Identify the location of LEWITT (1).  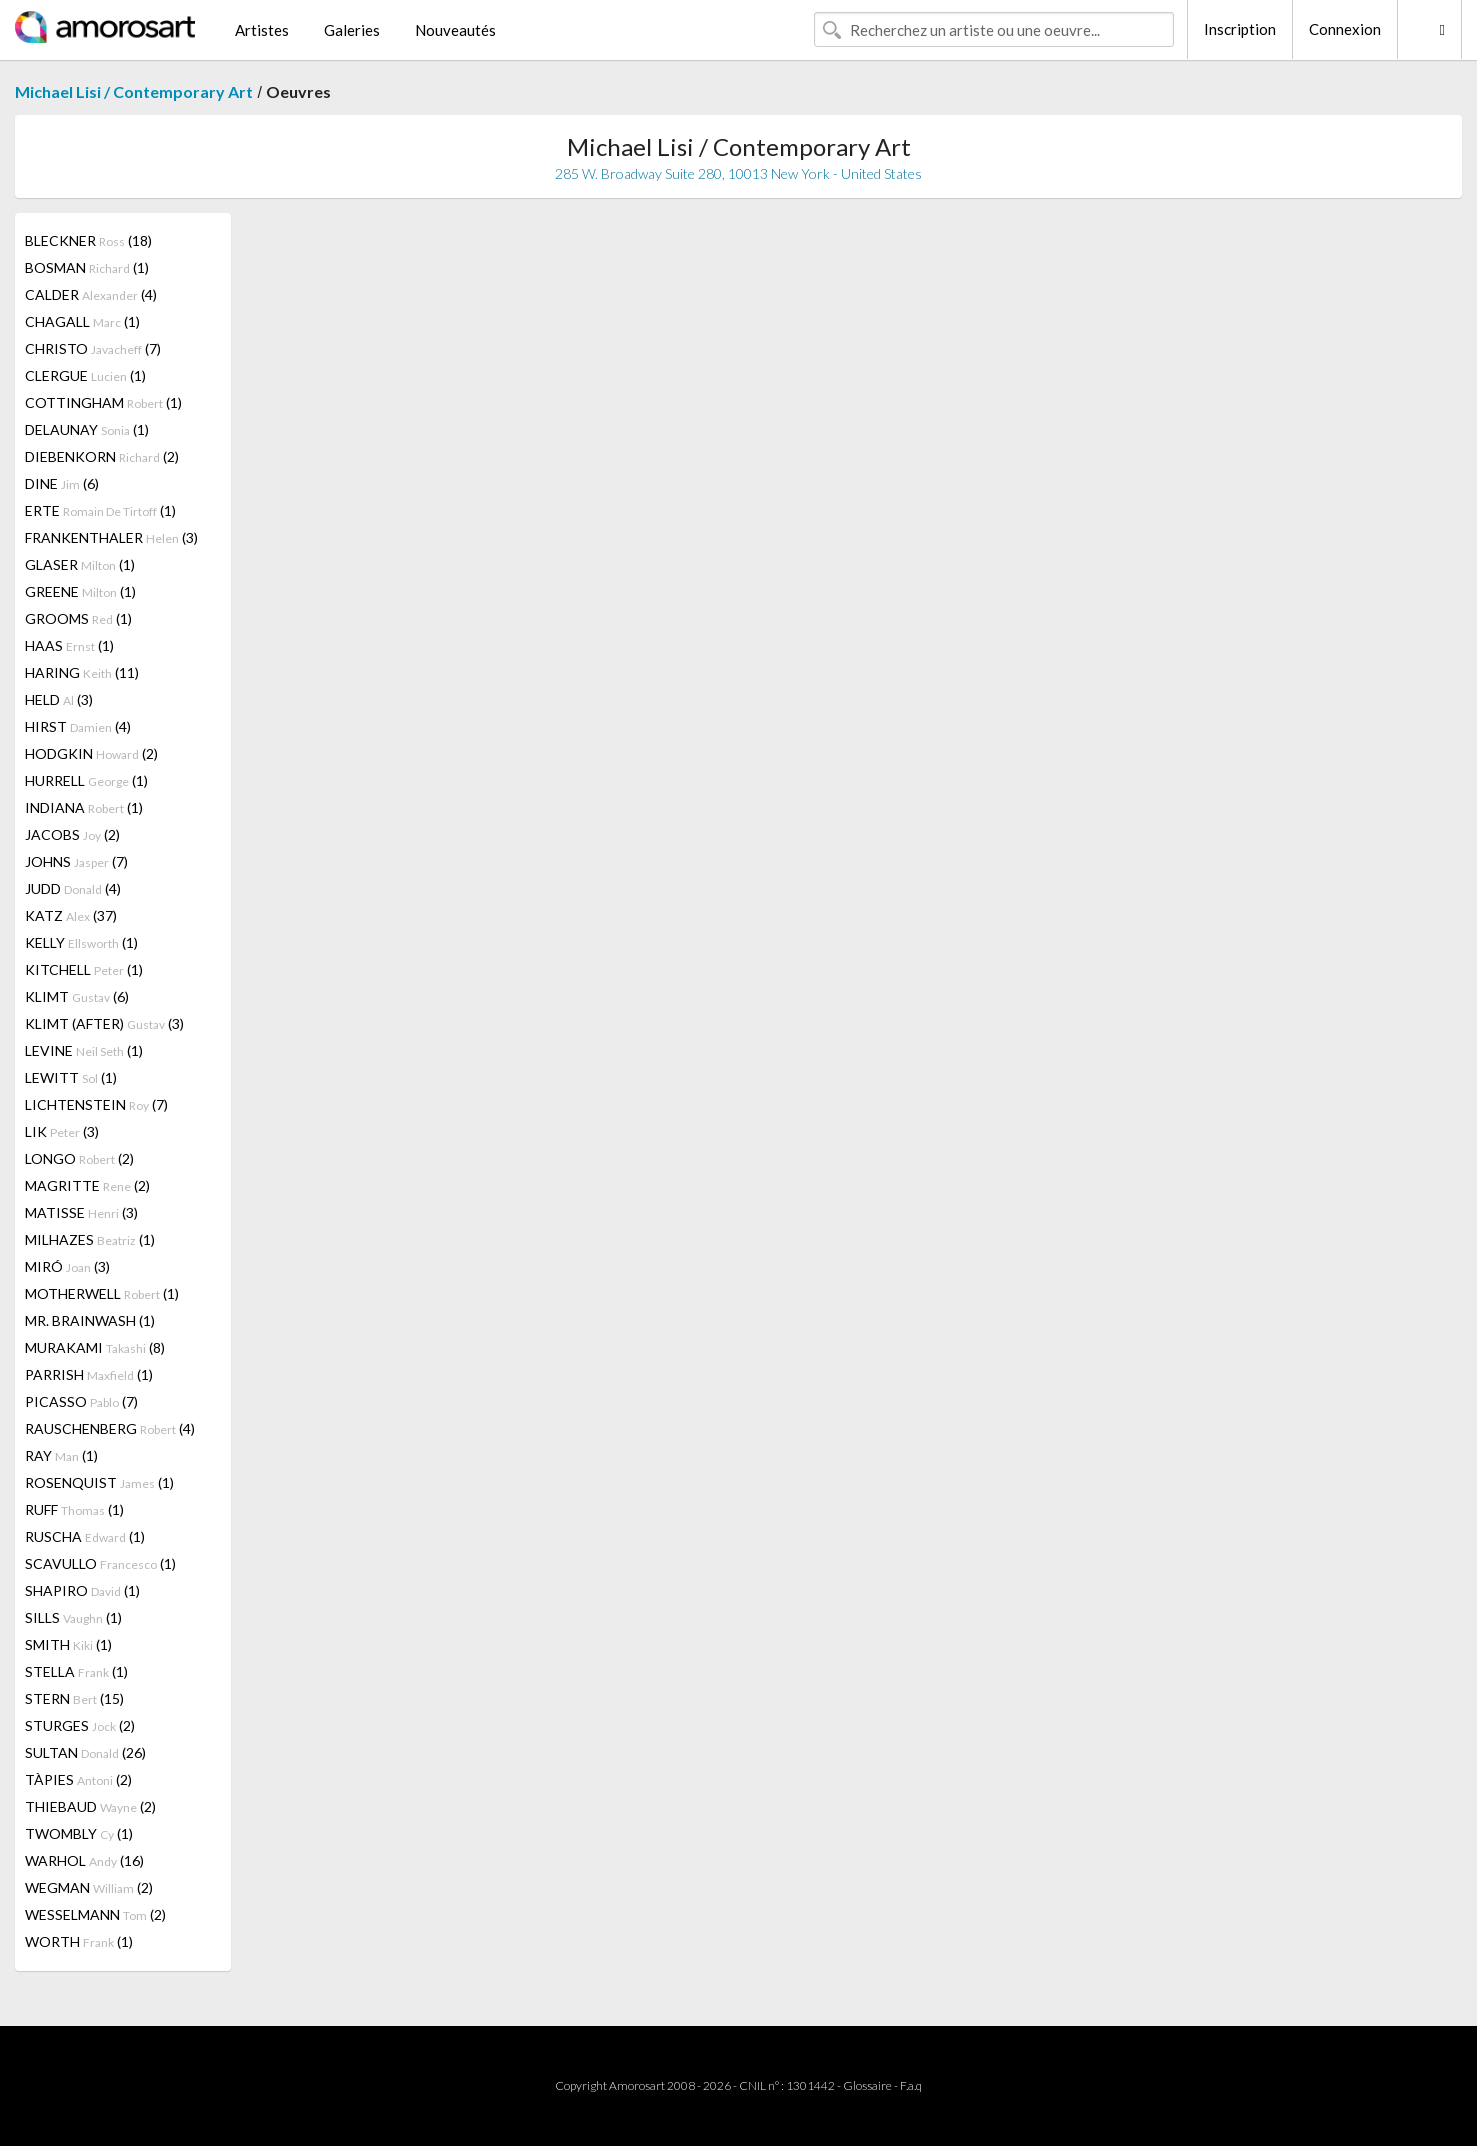
(71, 1077).